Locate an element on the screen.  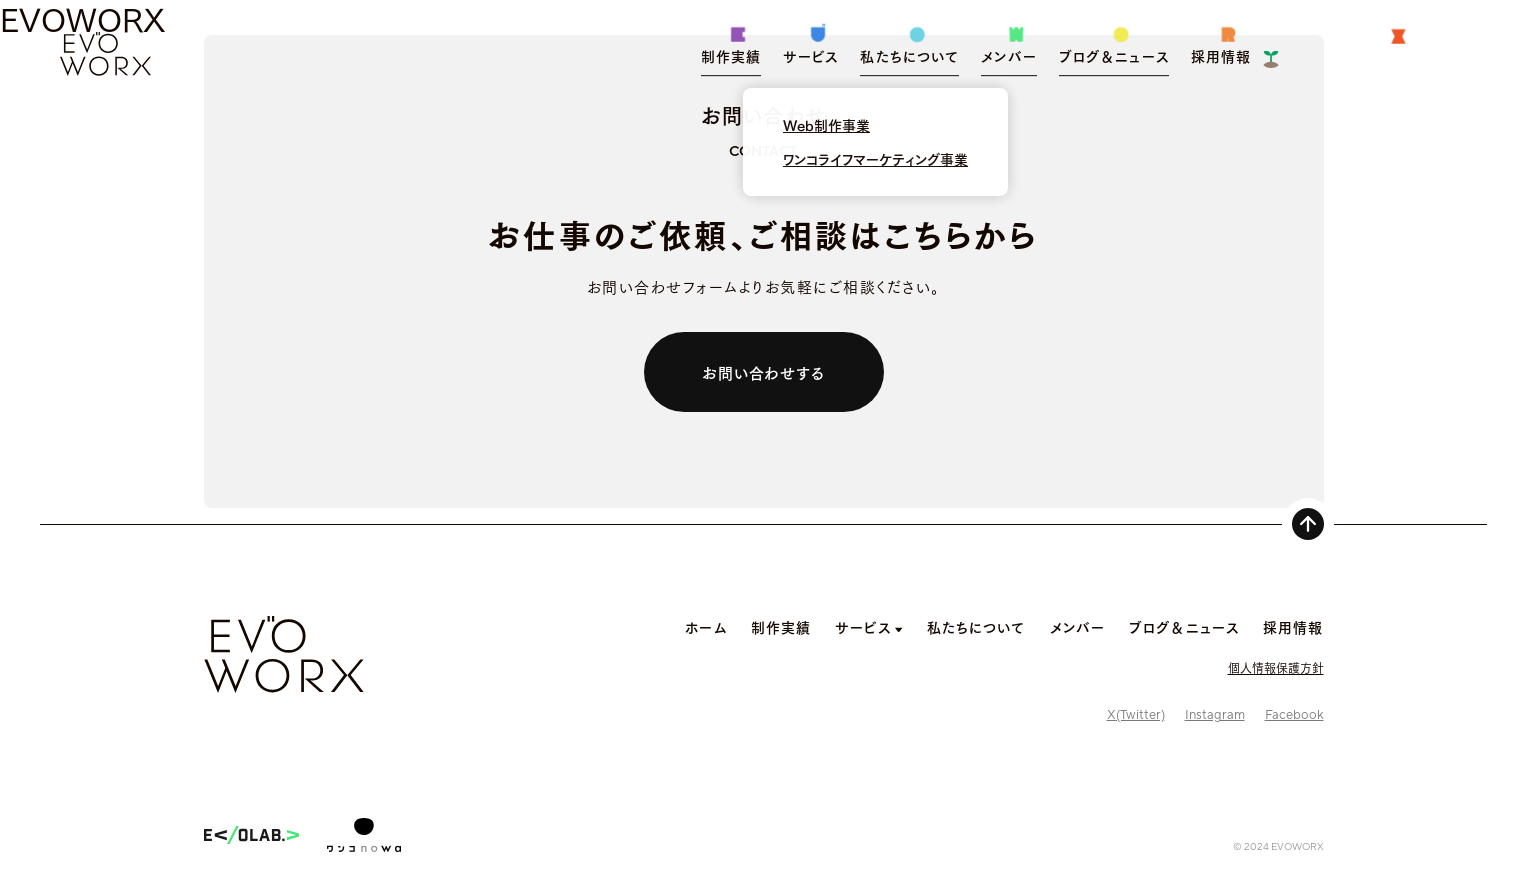
私たちについて is located at coordinates (976, 626).